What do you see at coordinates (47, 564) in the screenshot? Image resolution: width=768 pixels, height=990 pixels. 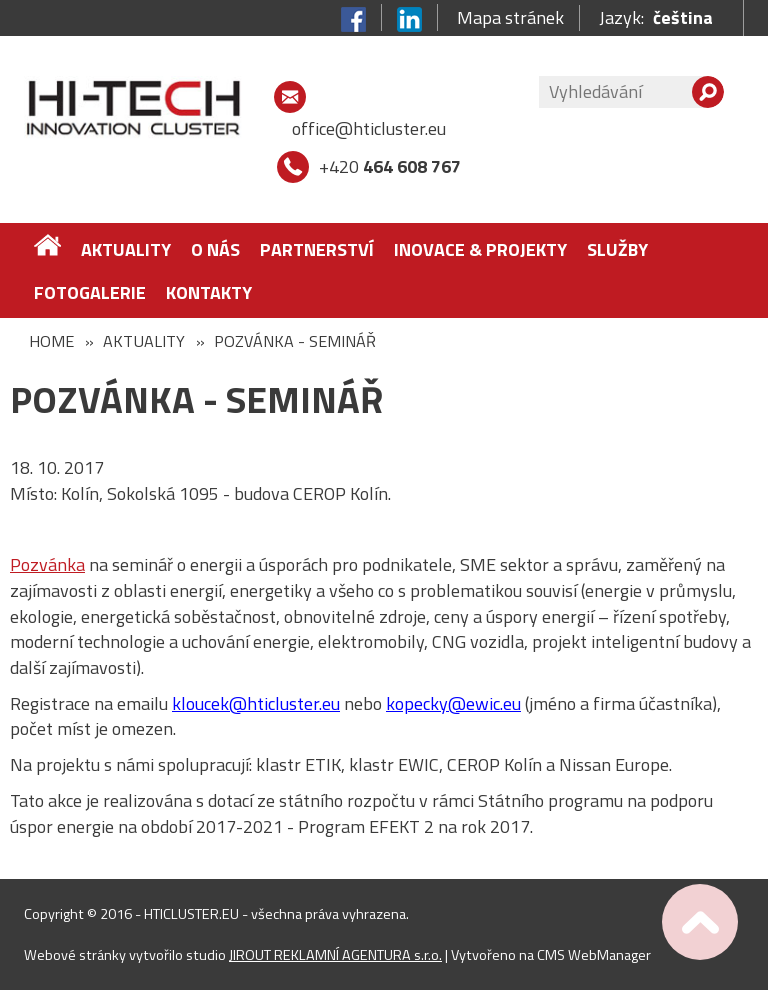 I see `Pozvánka` at bounding box center [47, 564].